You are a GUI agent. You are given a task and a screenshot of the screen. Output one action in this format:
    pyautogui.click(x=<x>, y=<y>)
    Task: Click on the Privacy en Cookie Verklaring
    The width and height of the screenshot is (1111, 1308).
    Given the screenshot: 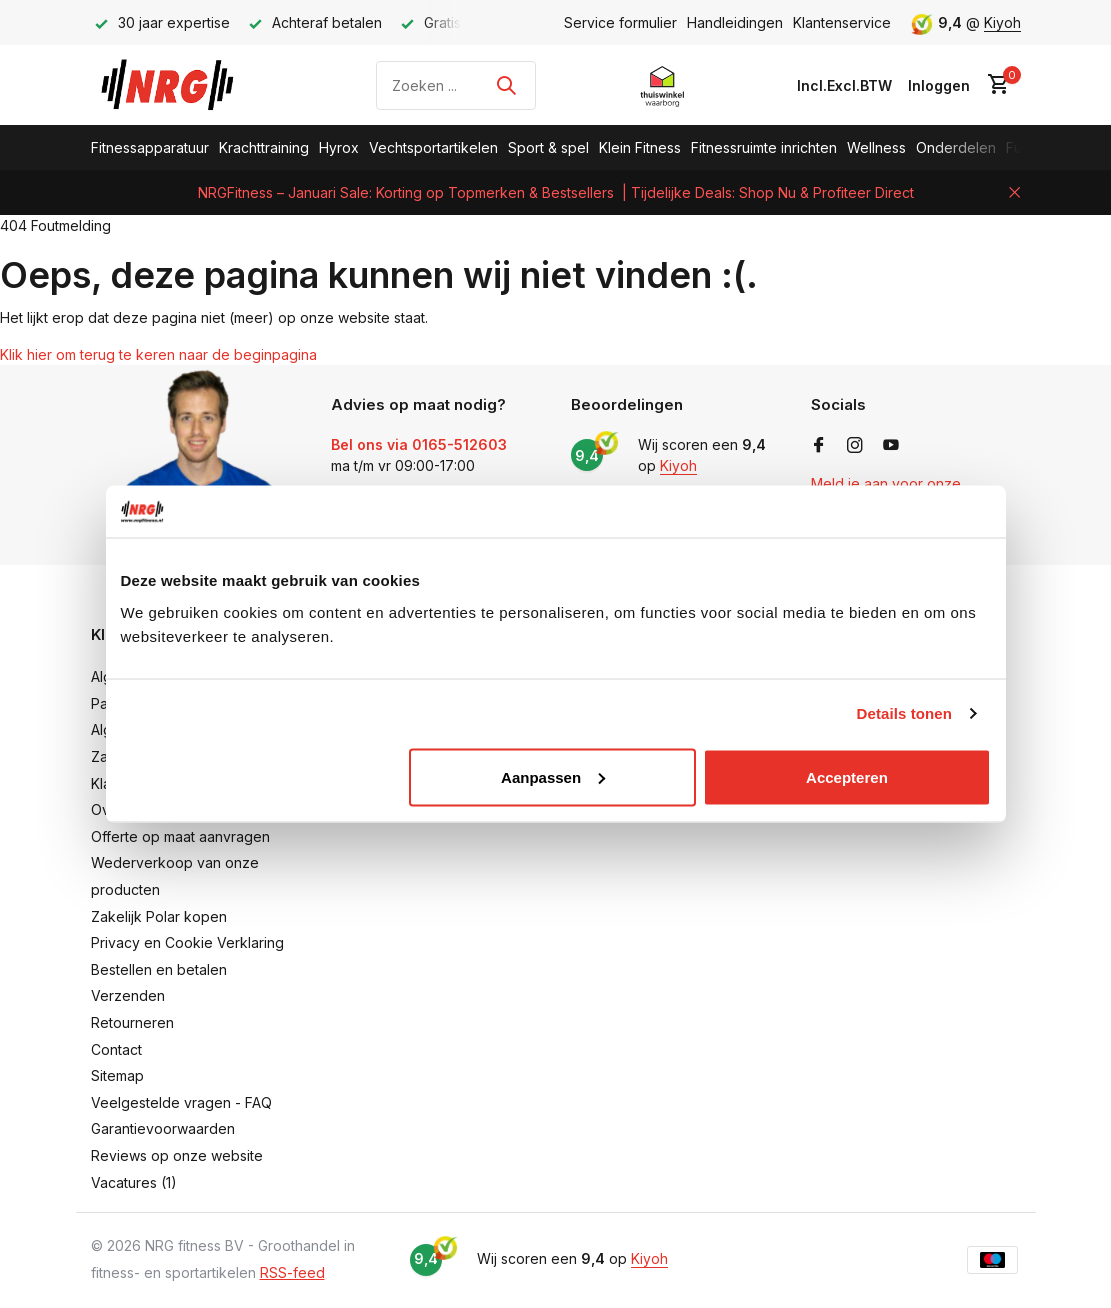 What is the action you would take?
    pyautogui.click(x=187, y=942)
    